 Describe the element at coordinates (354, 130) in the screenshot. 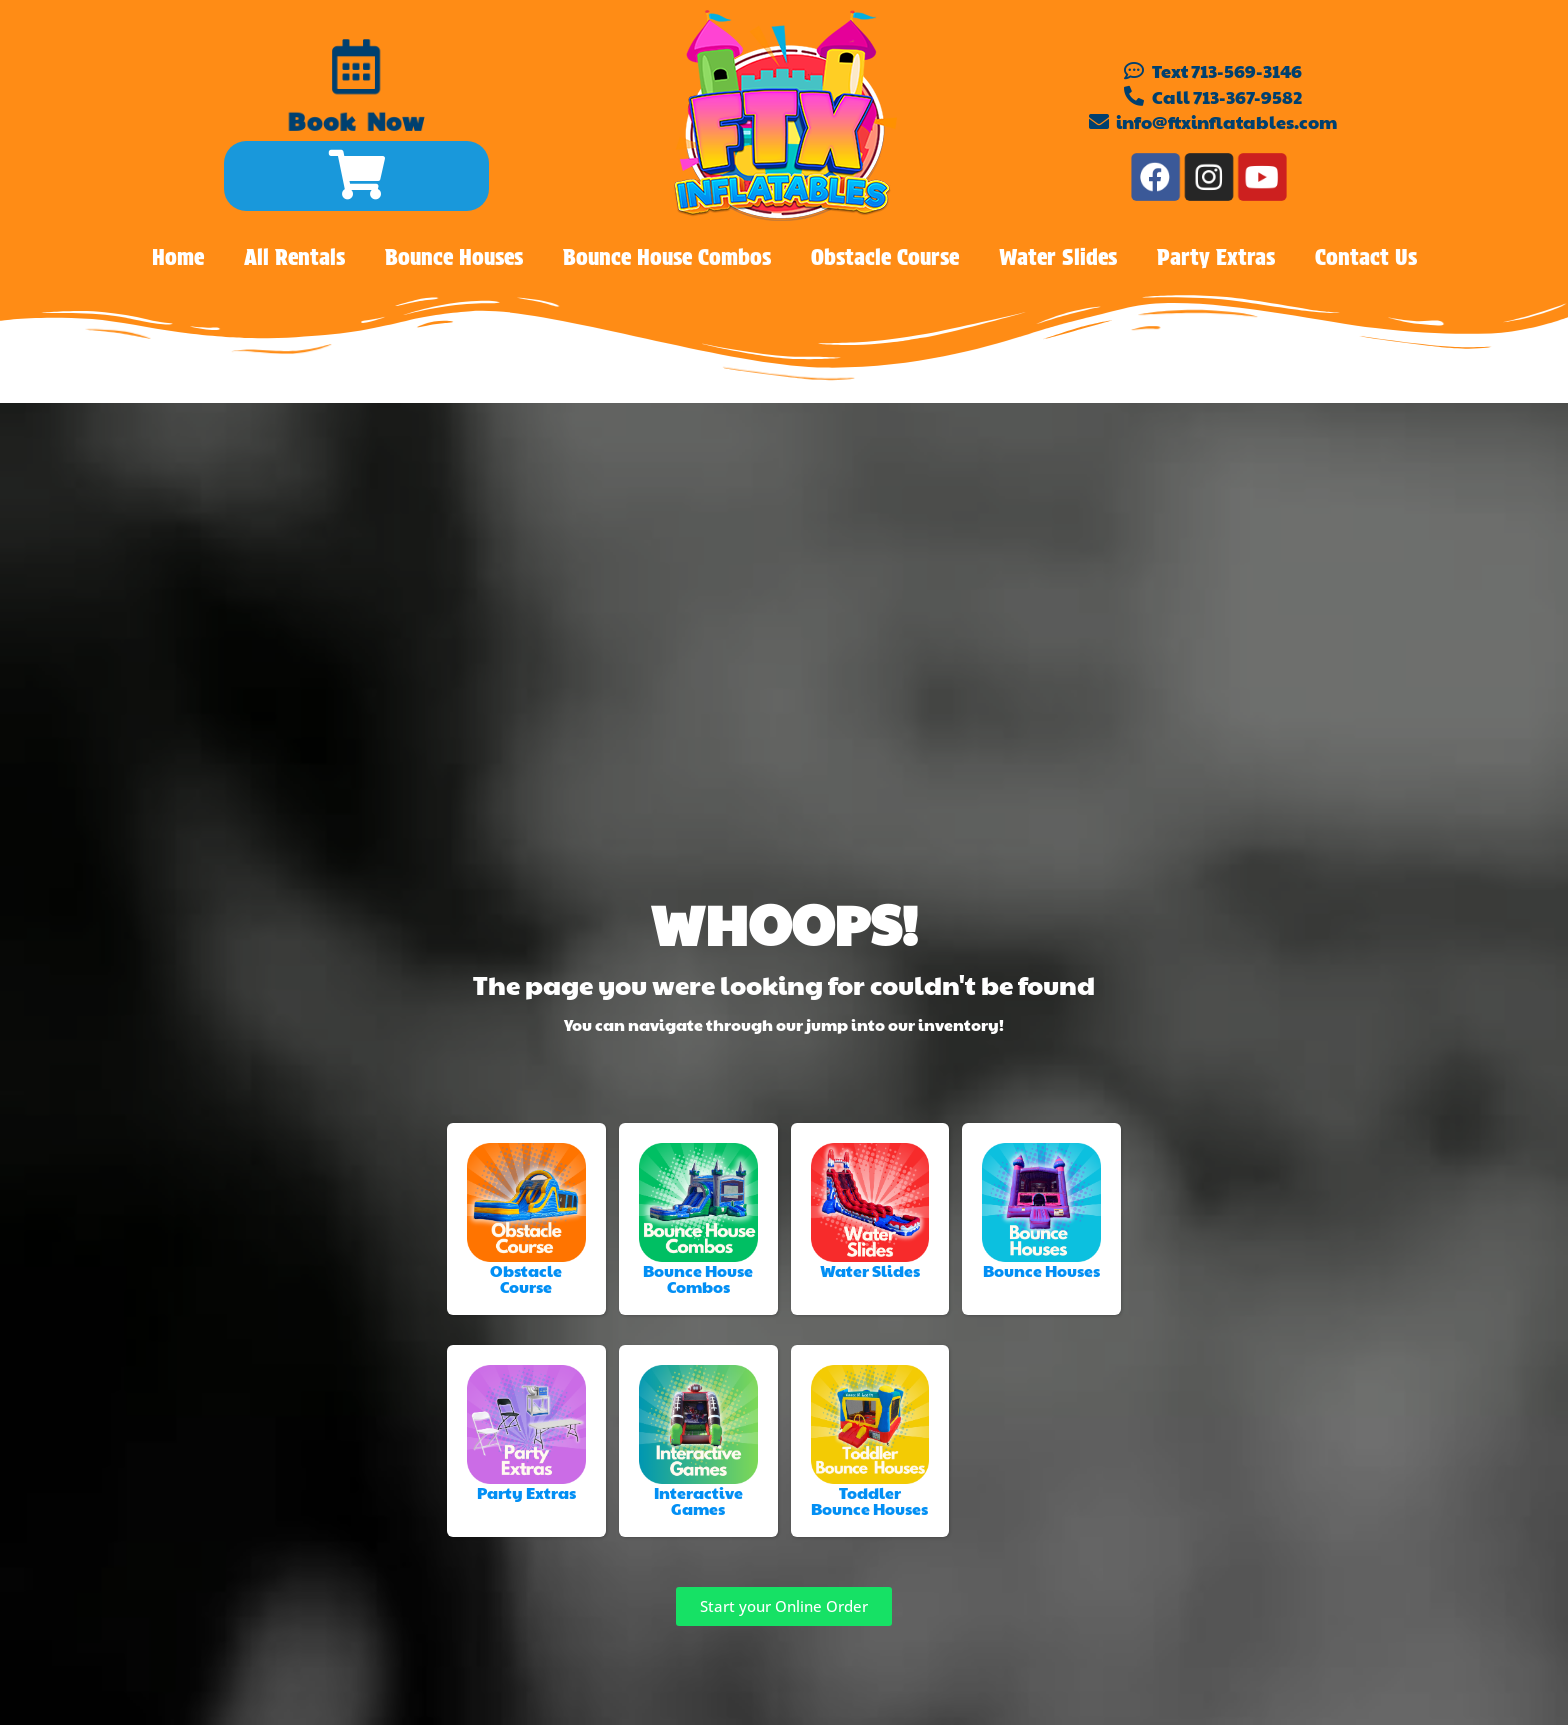

I see `Book Now` at that location.